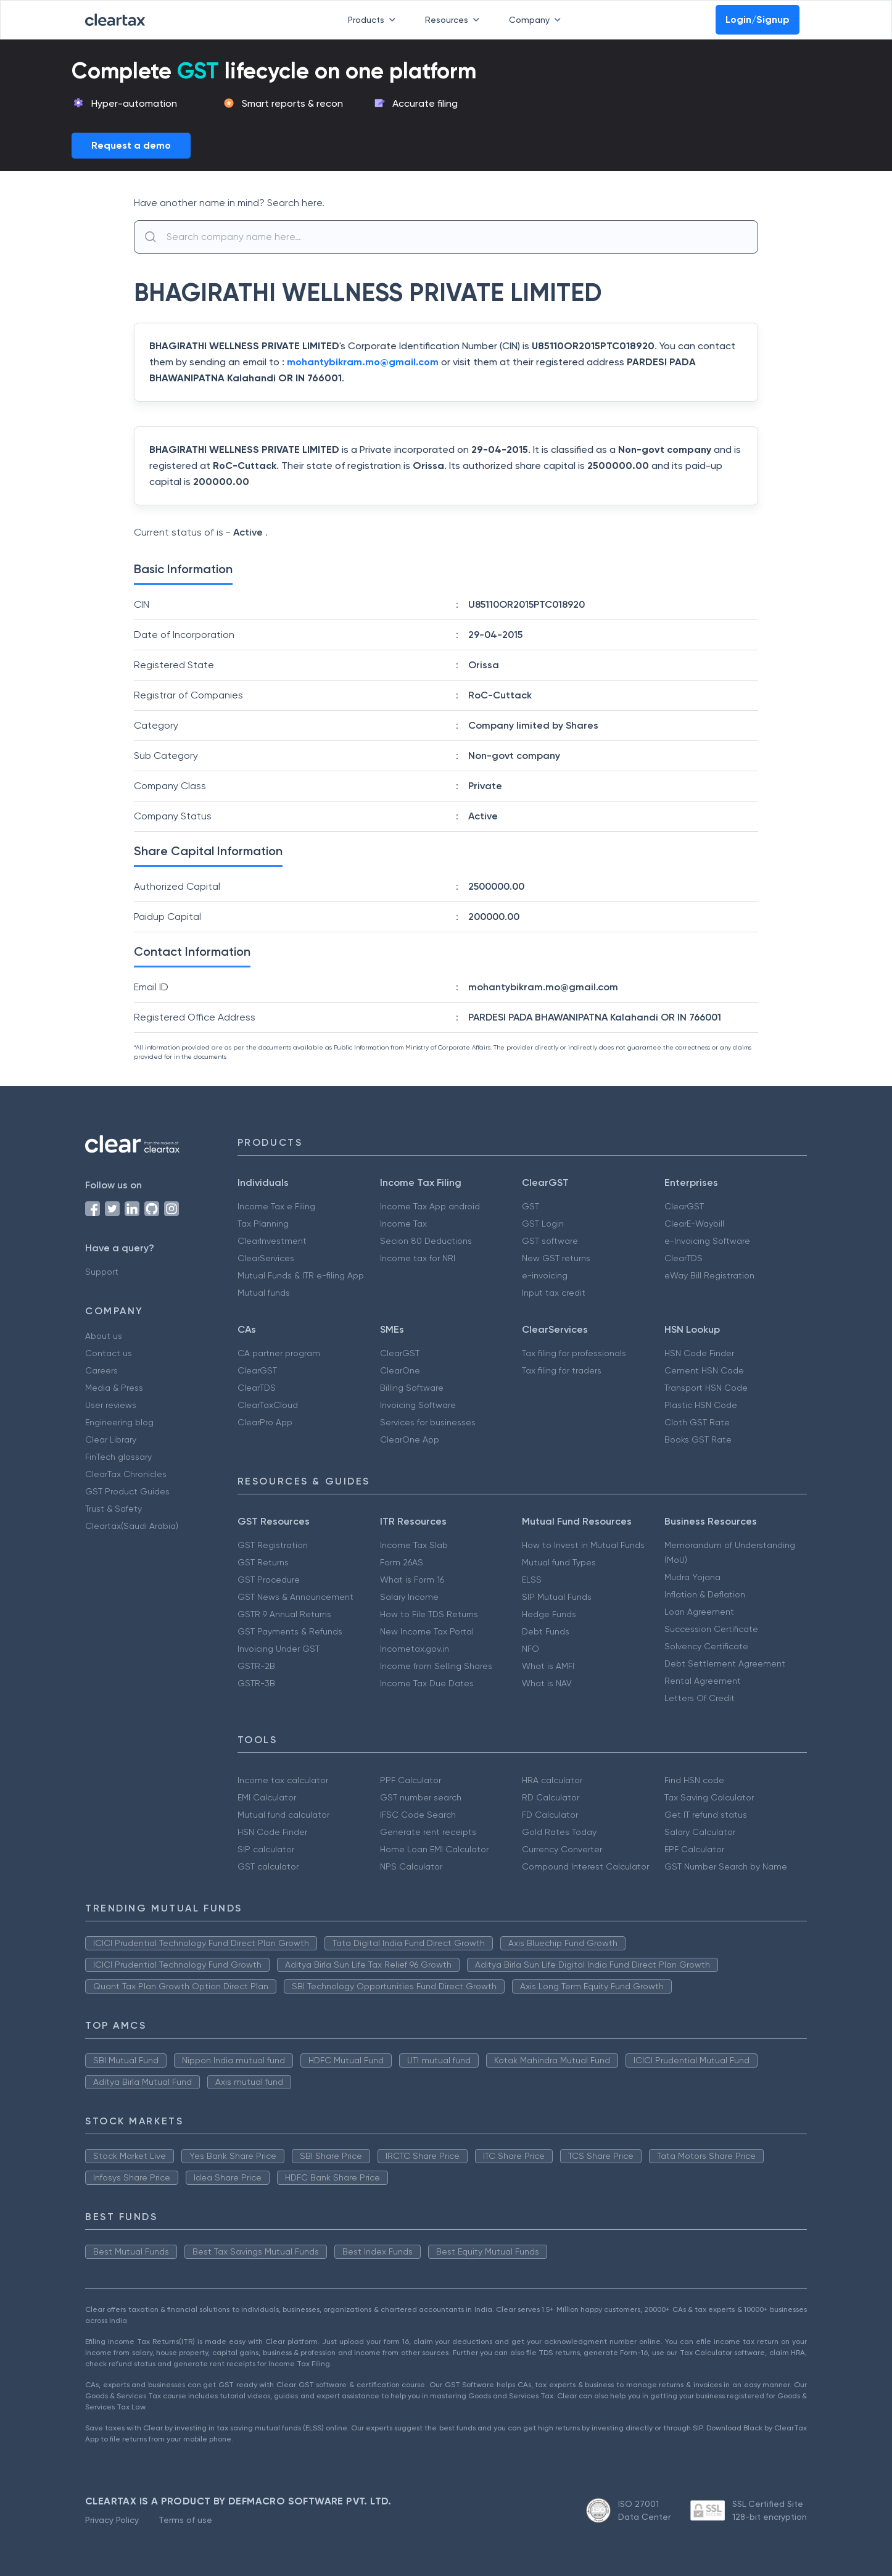 This screenshot has height=2576, width=892. I want to click on Cleartax(Saudi Arabia), so click(131, 1526).